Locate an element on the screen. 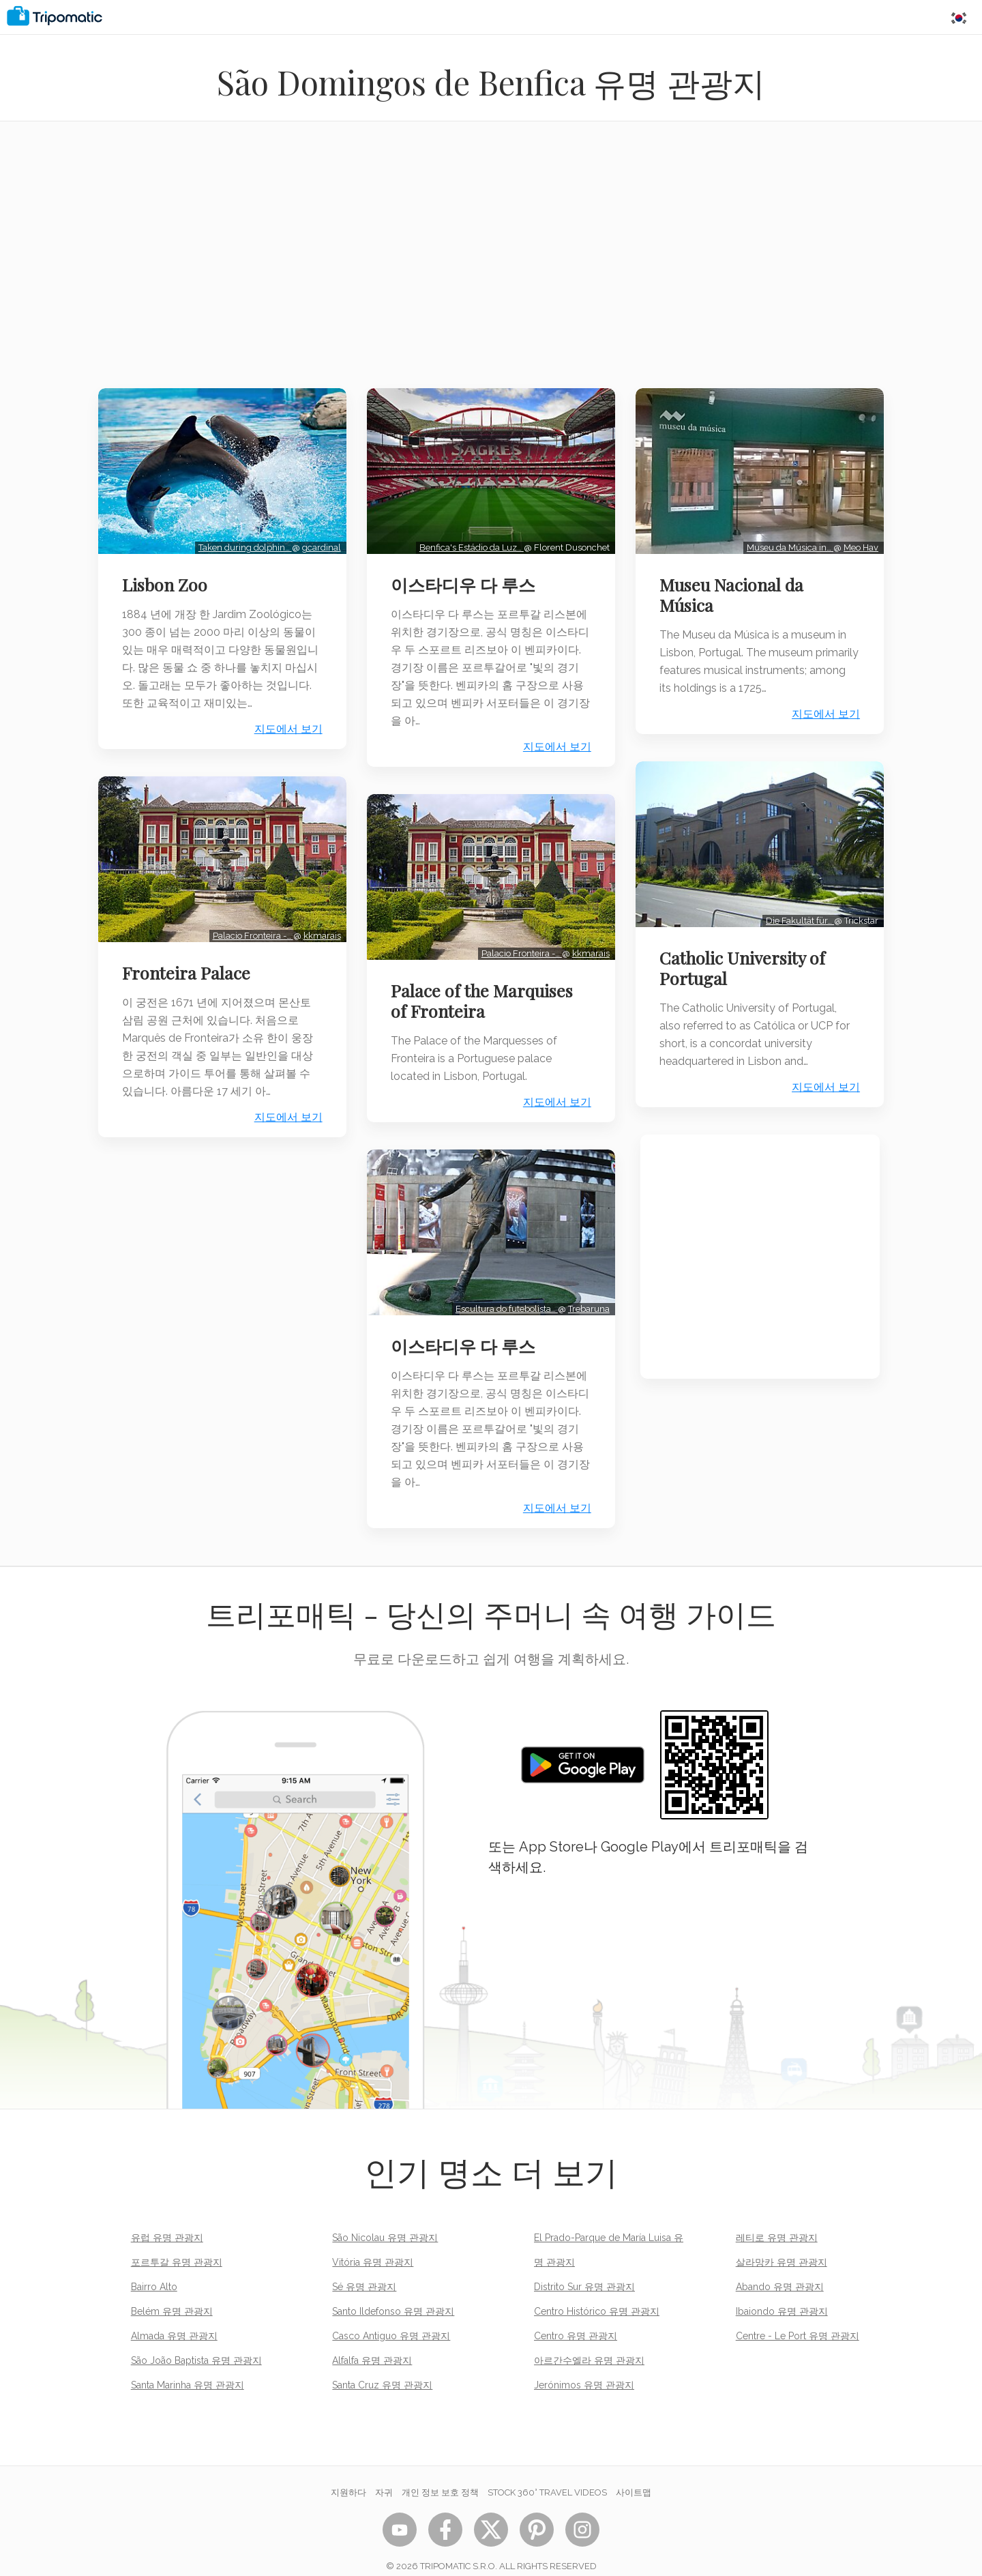  이스타디우 다 루스 is located at coordinates (467, 579).